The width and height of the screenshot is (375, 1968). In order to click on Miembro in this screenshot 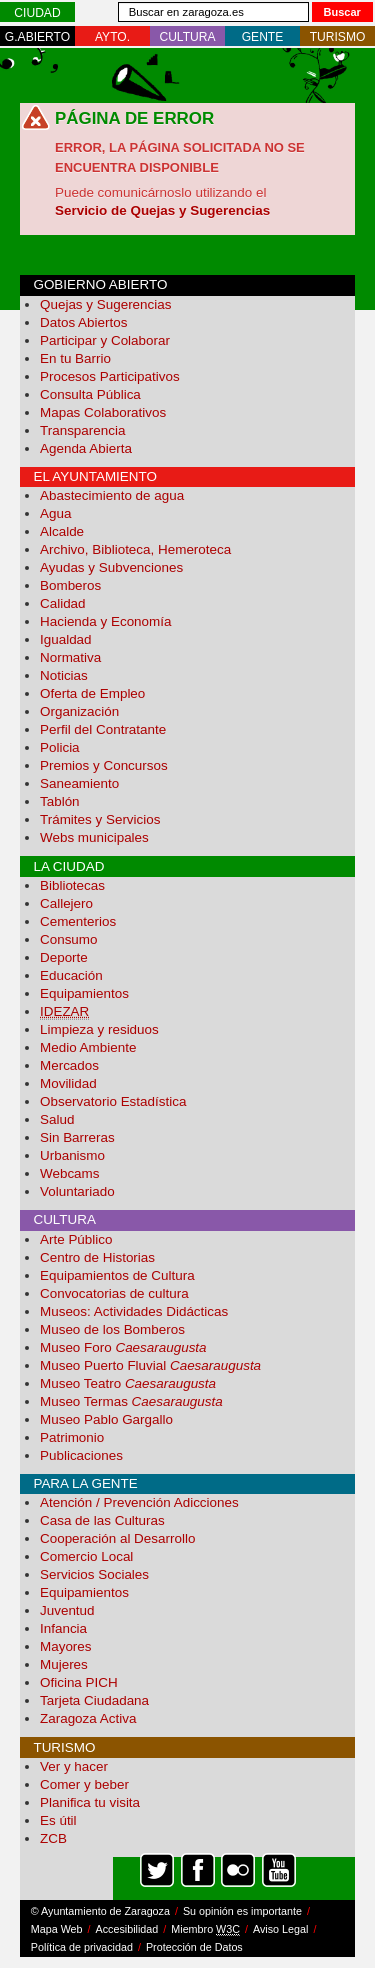, I will do `click(205, 1929)`.